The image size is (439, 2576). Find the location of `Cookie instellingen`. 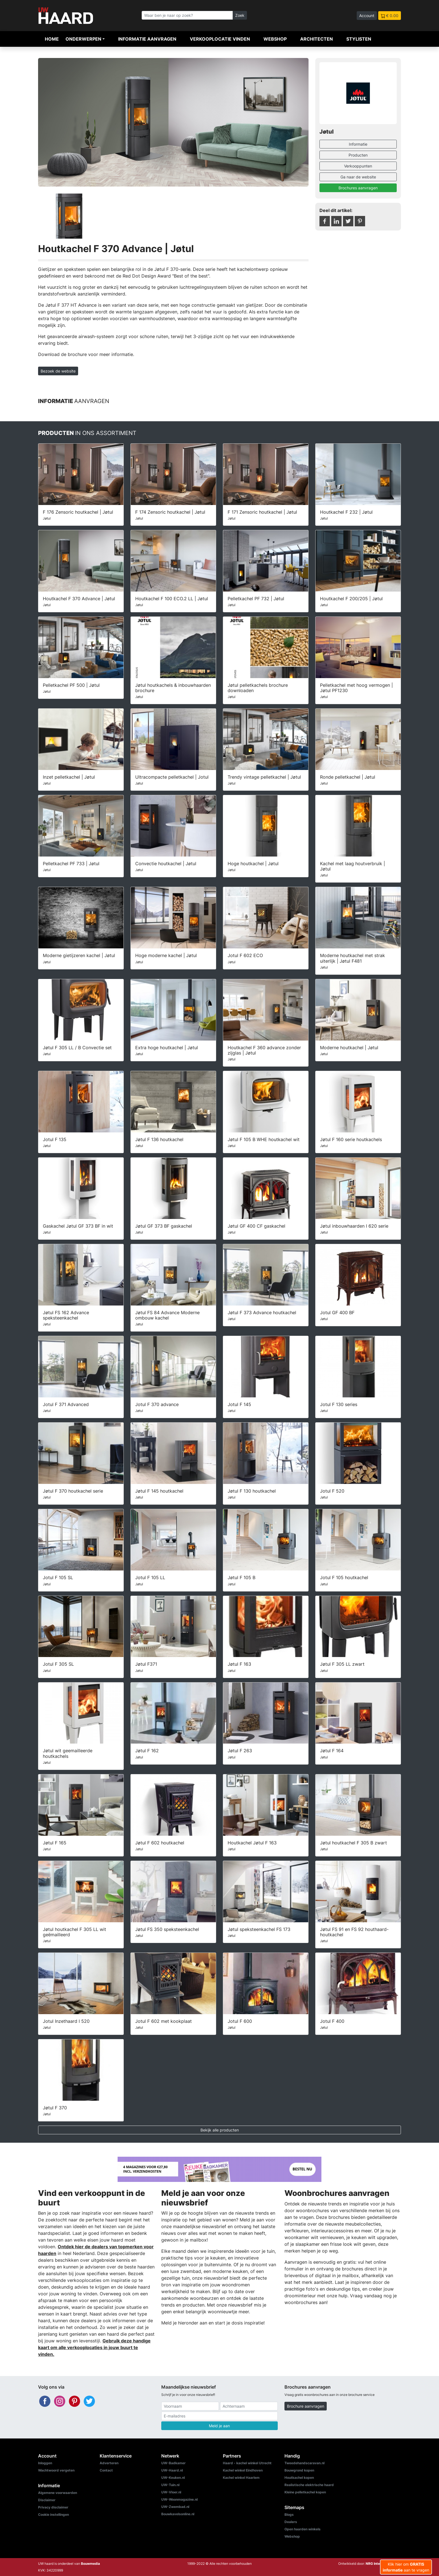

Cookie instellingen is located at coordinates (53, 2514).